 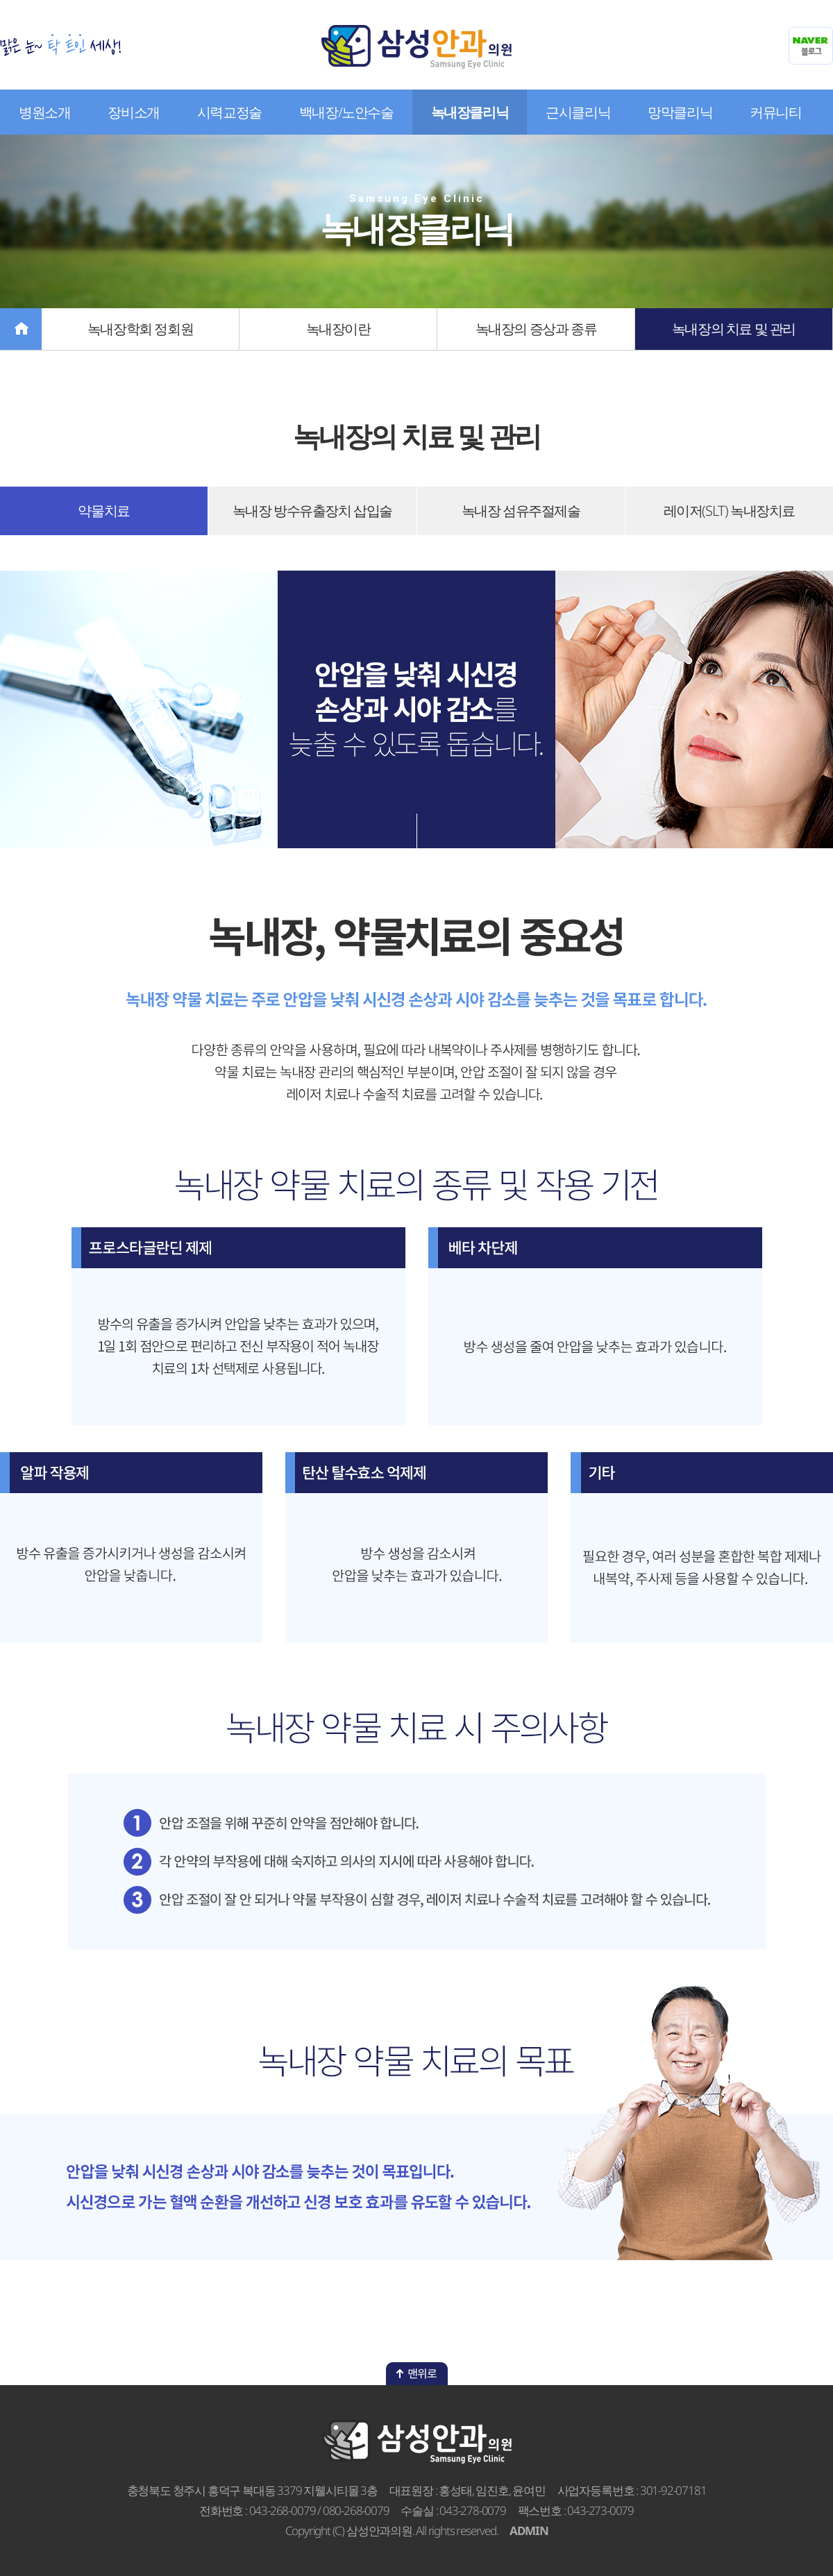 What do you see at coordinates (536, 328) in the screenshot?
I see `녹내장의 증상과 종류` at bounding box center [536, 328].